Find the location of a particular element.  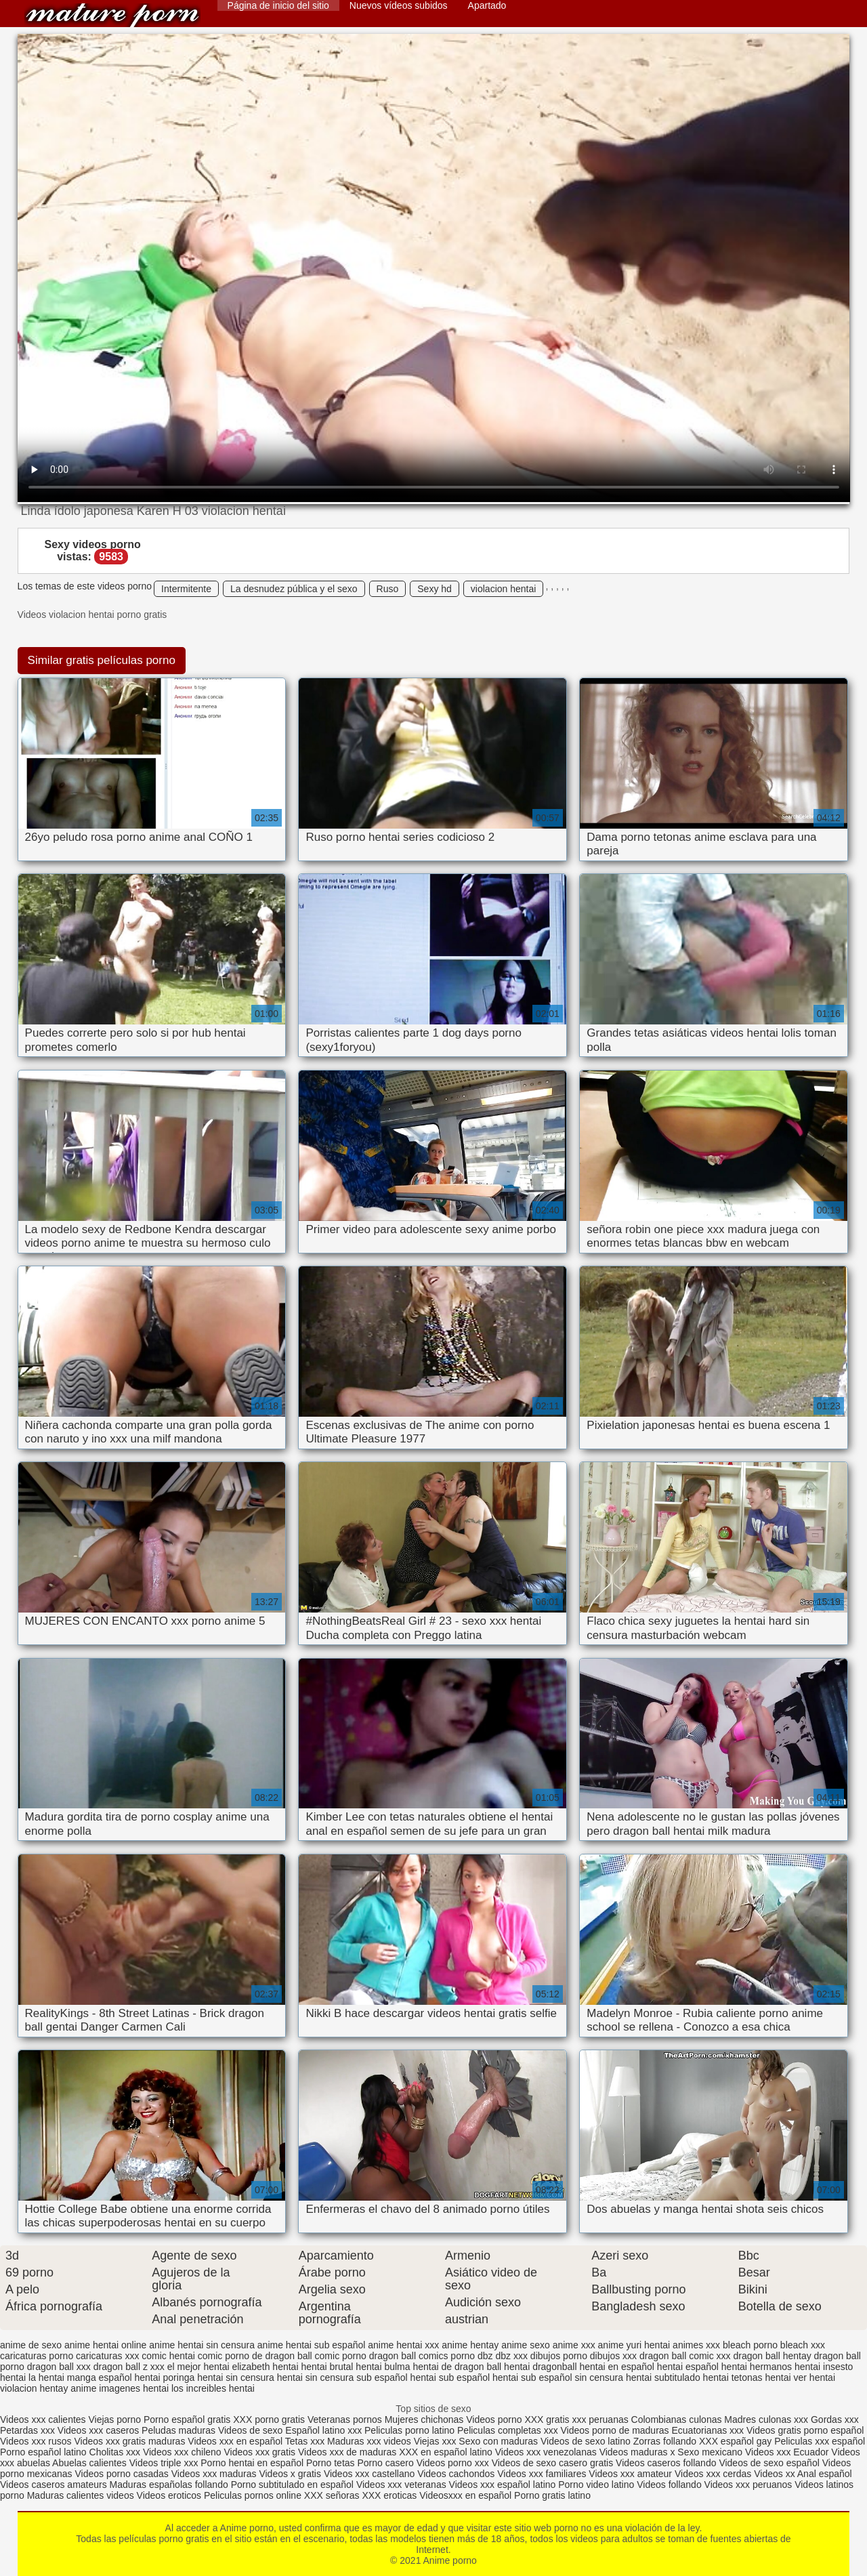

Videos xxx Ecuador is located at coordinates (786, 2452).